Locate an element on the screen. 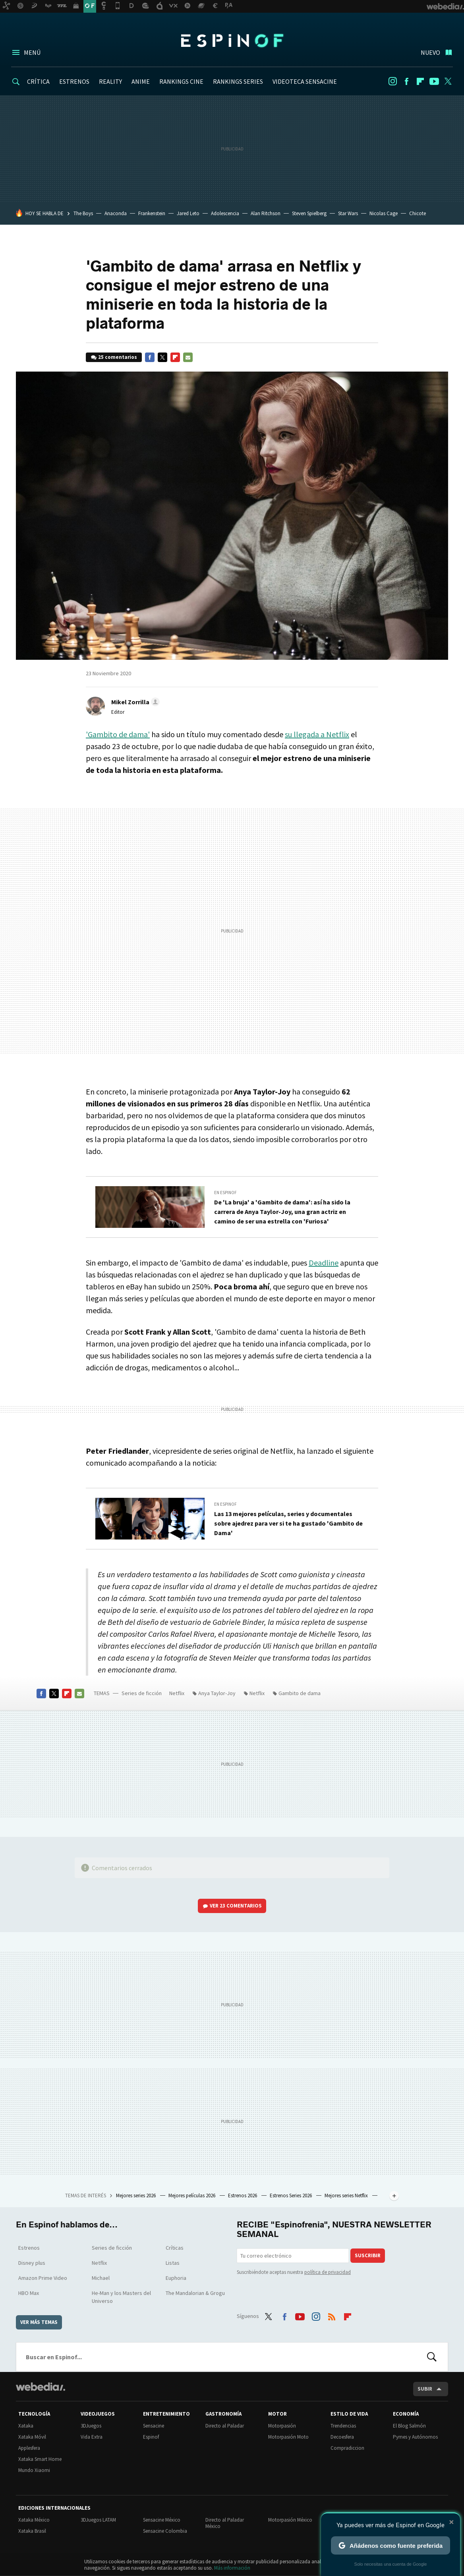 The image size is (464, 2576). Suscribir is located at coordinates (368, 2255).